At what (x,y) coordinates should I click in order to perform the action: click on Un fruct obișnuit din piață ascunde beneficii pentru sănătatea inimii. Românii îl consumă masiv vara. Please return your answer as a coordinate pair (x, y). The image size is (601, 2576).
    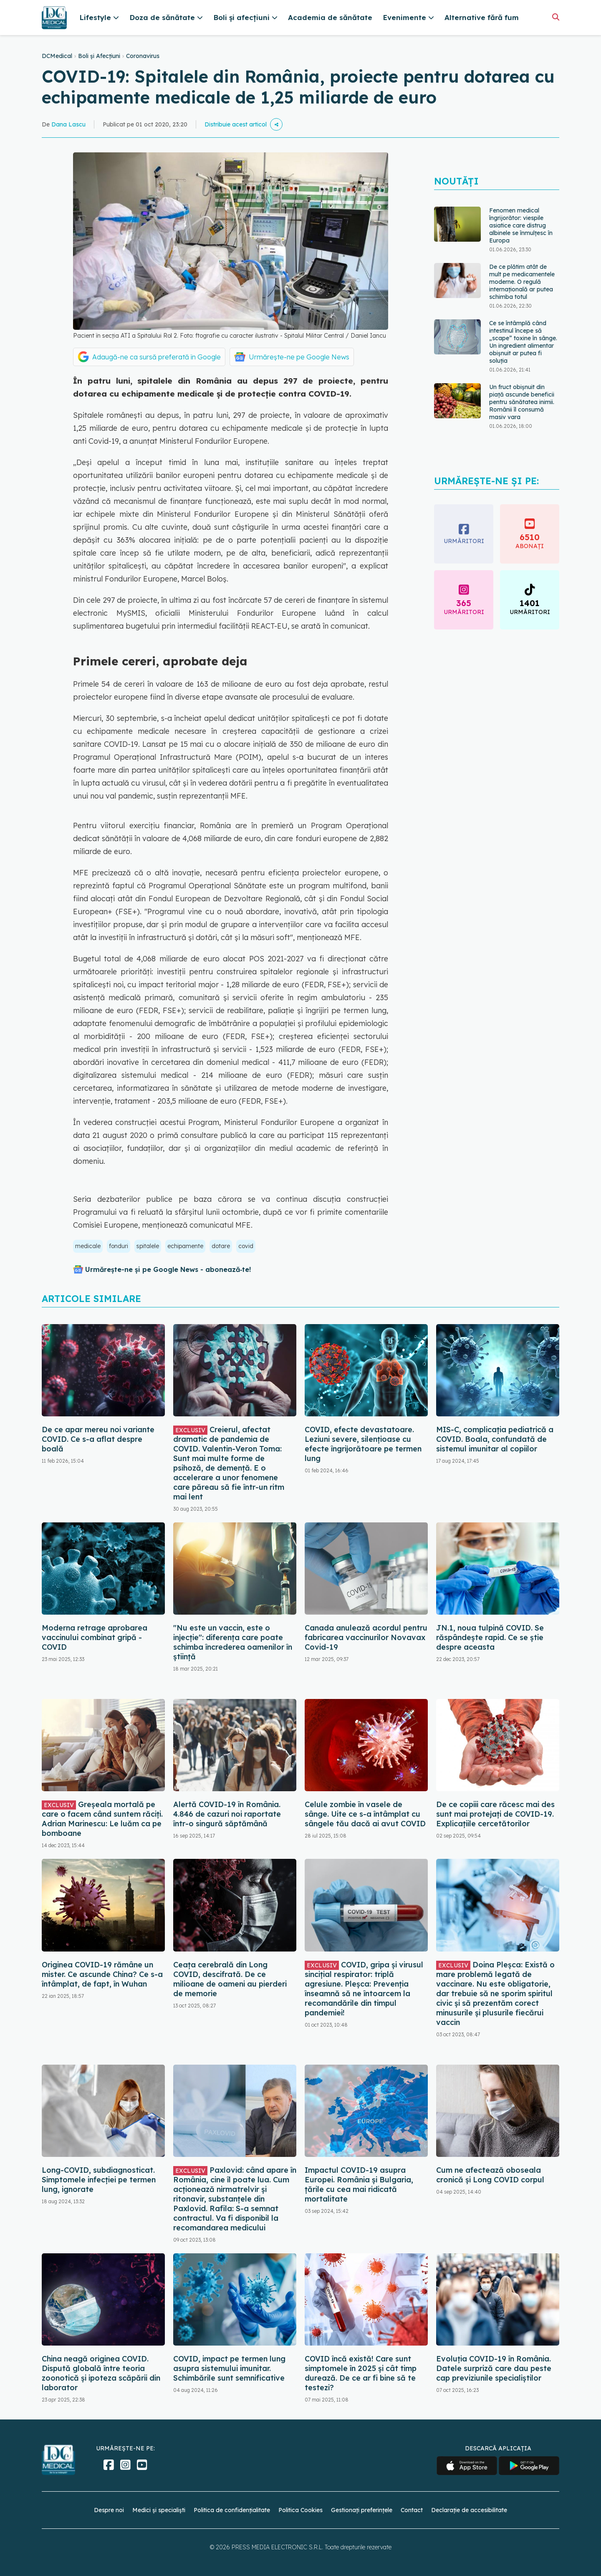
    Looking at the image, I should click on (521, 402).